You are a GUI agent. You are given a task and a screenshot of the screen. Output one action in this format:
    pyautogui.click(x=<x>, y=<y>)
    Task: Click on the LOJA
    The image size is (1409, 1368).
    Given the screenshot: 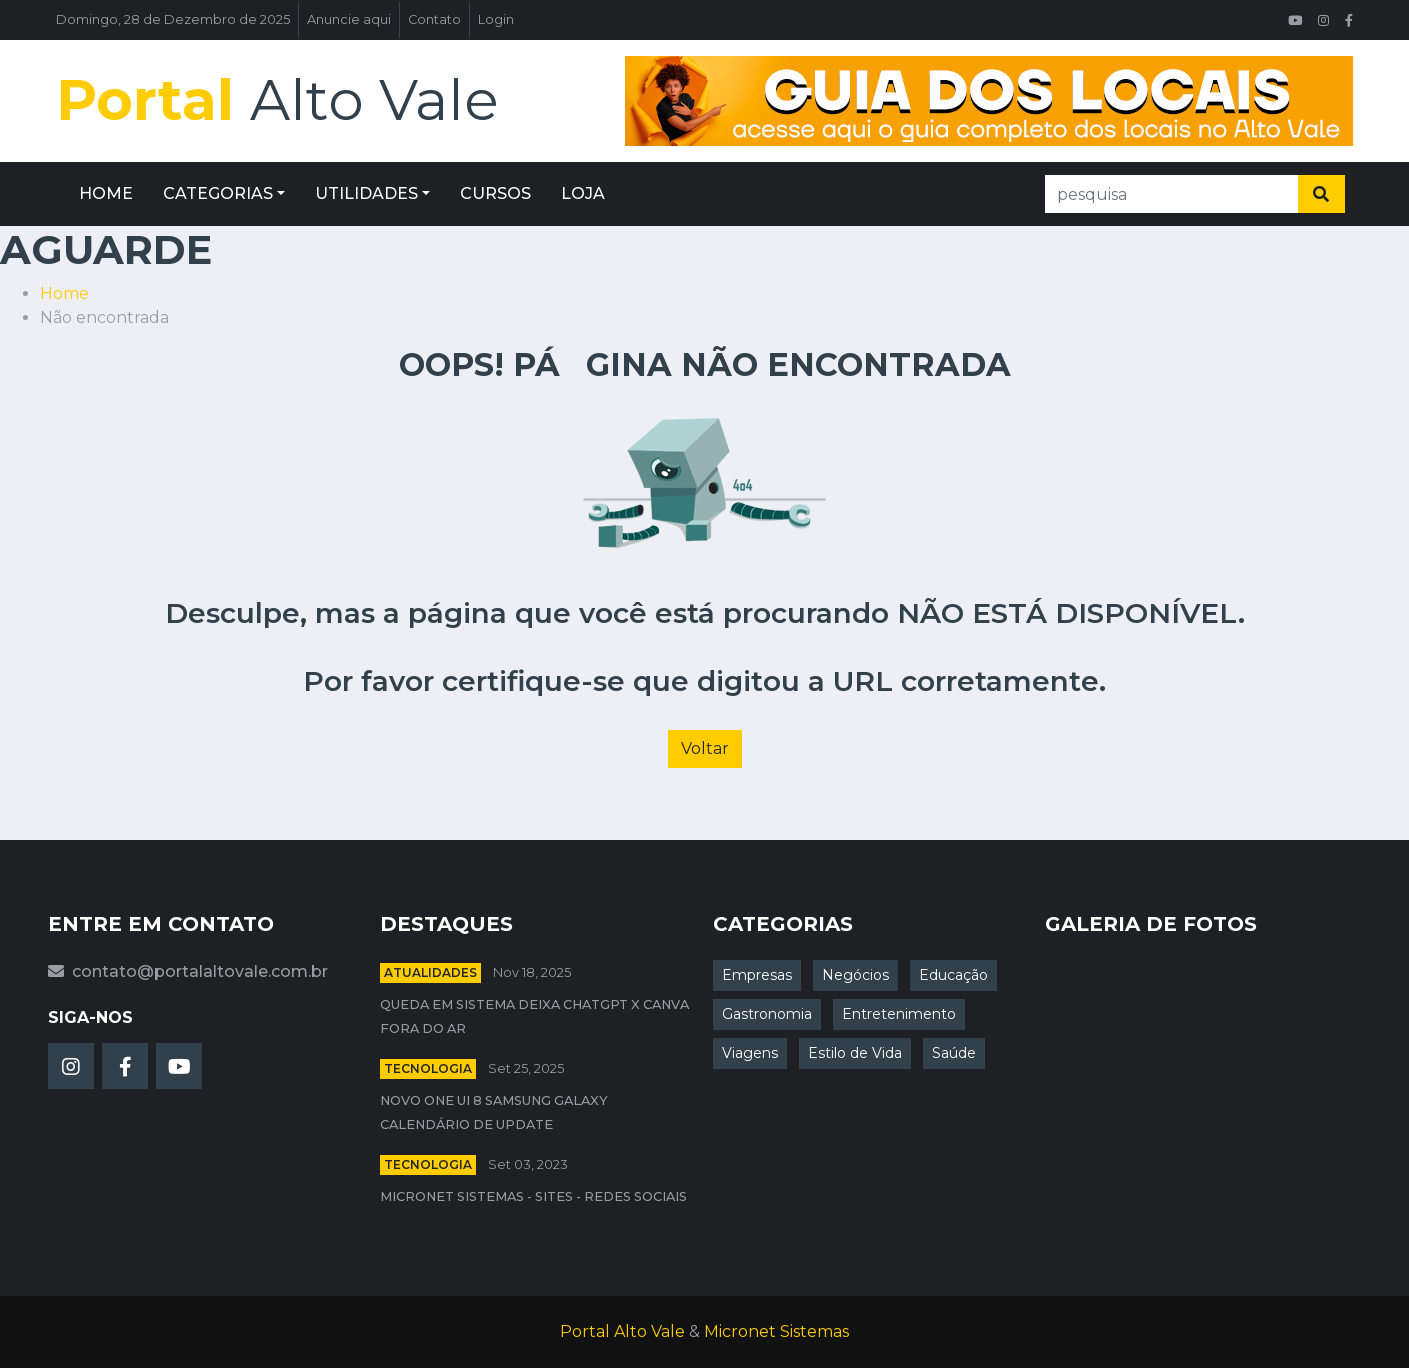 What is the action you would take?
    pyautogui.click(x=583, y=193)
    